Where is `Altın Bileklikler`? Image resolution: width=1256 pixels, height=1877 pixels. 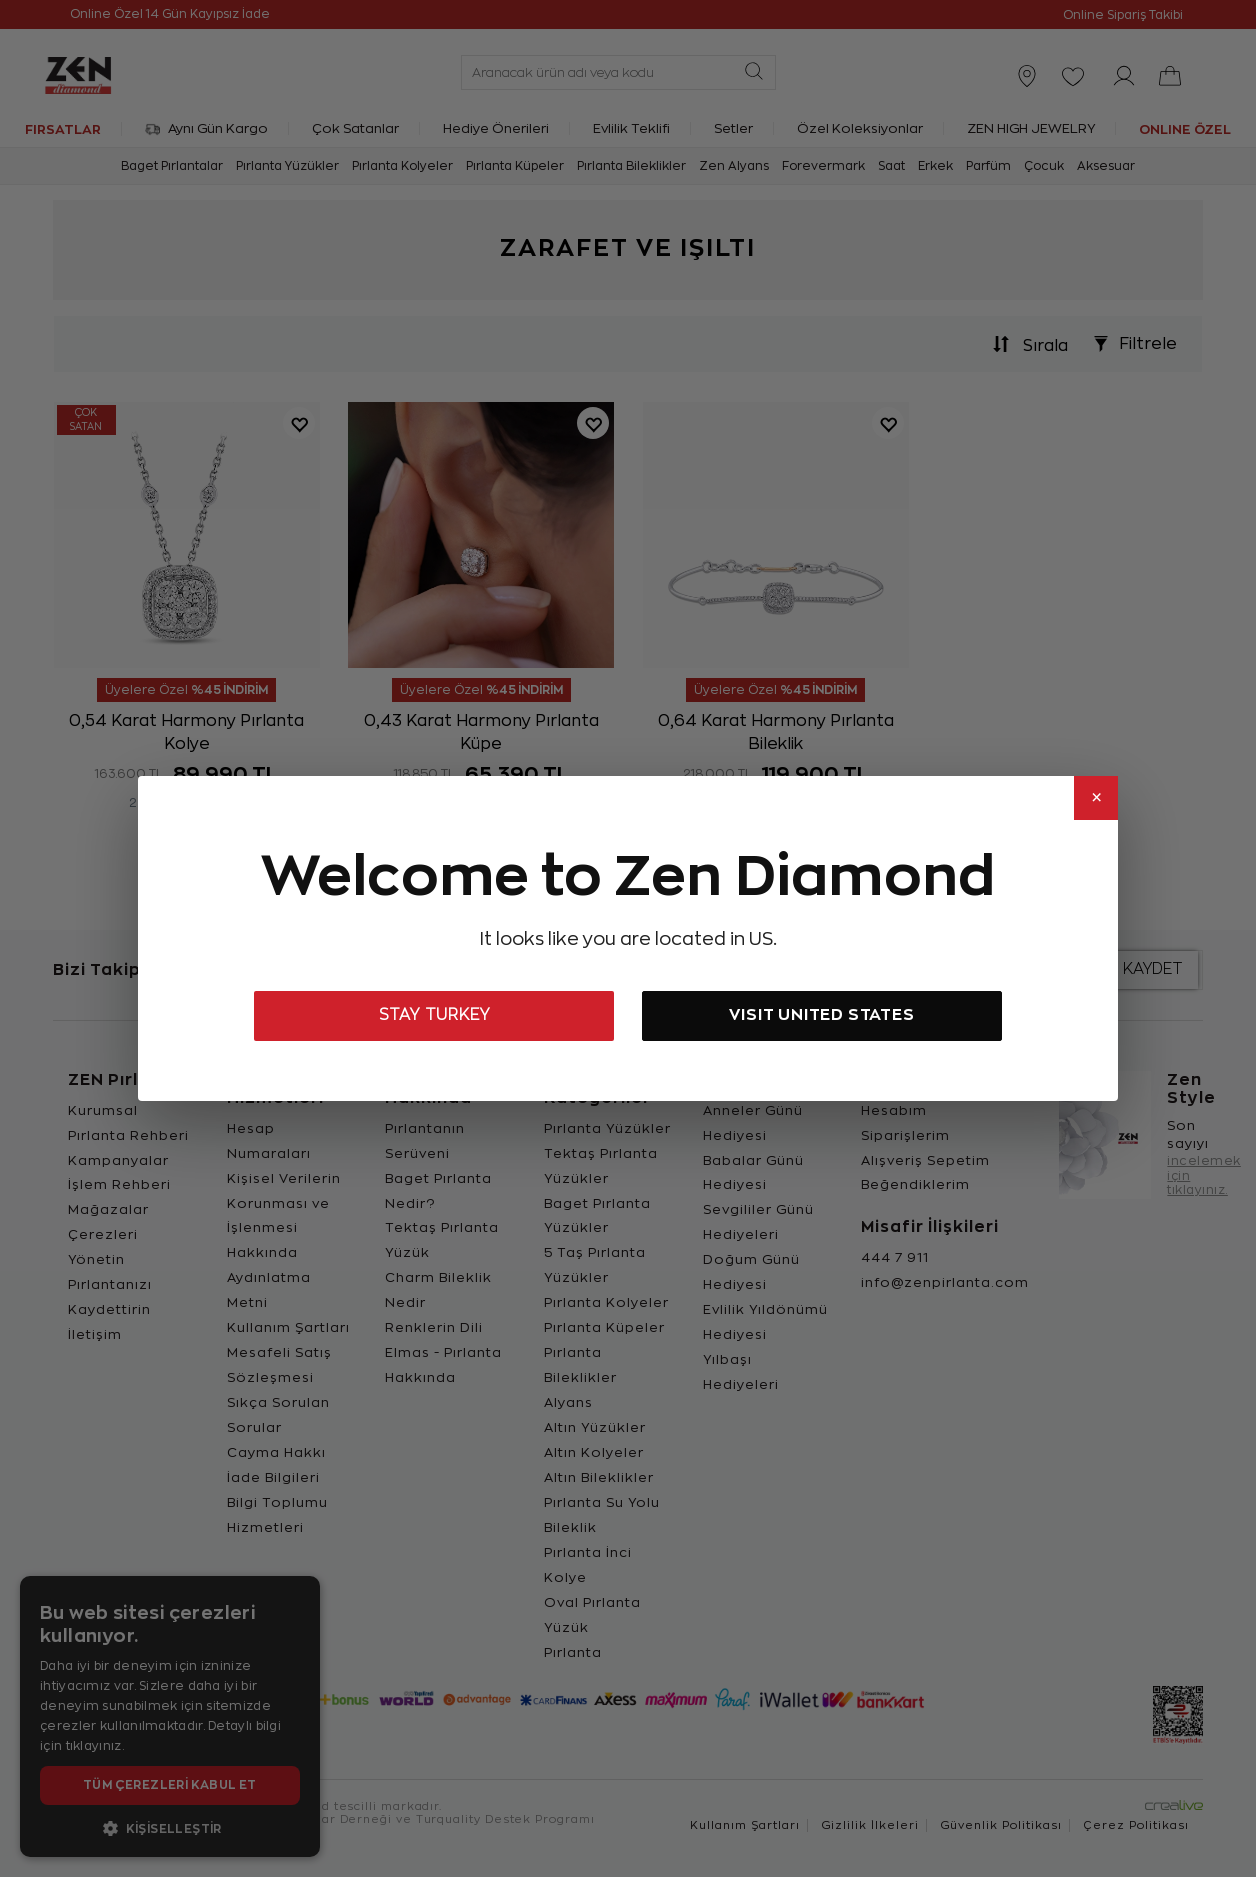 Altın Bileklikler is located at coordinates (599, 1477).